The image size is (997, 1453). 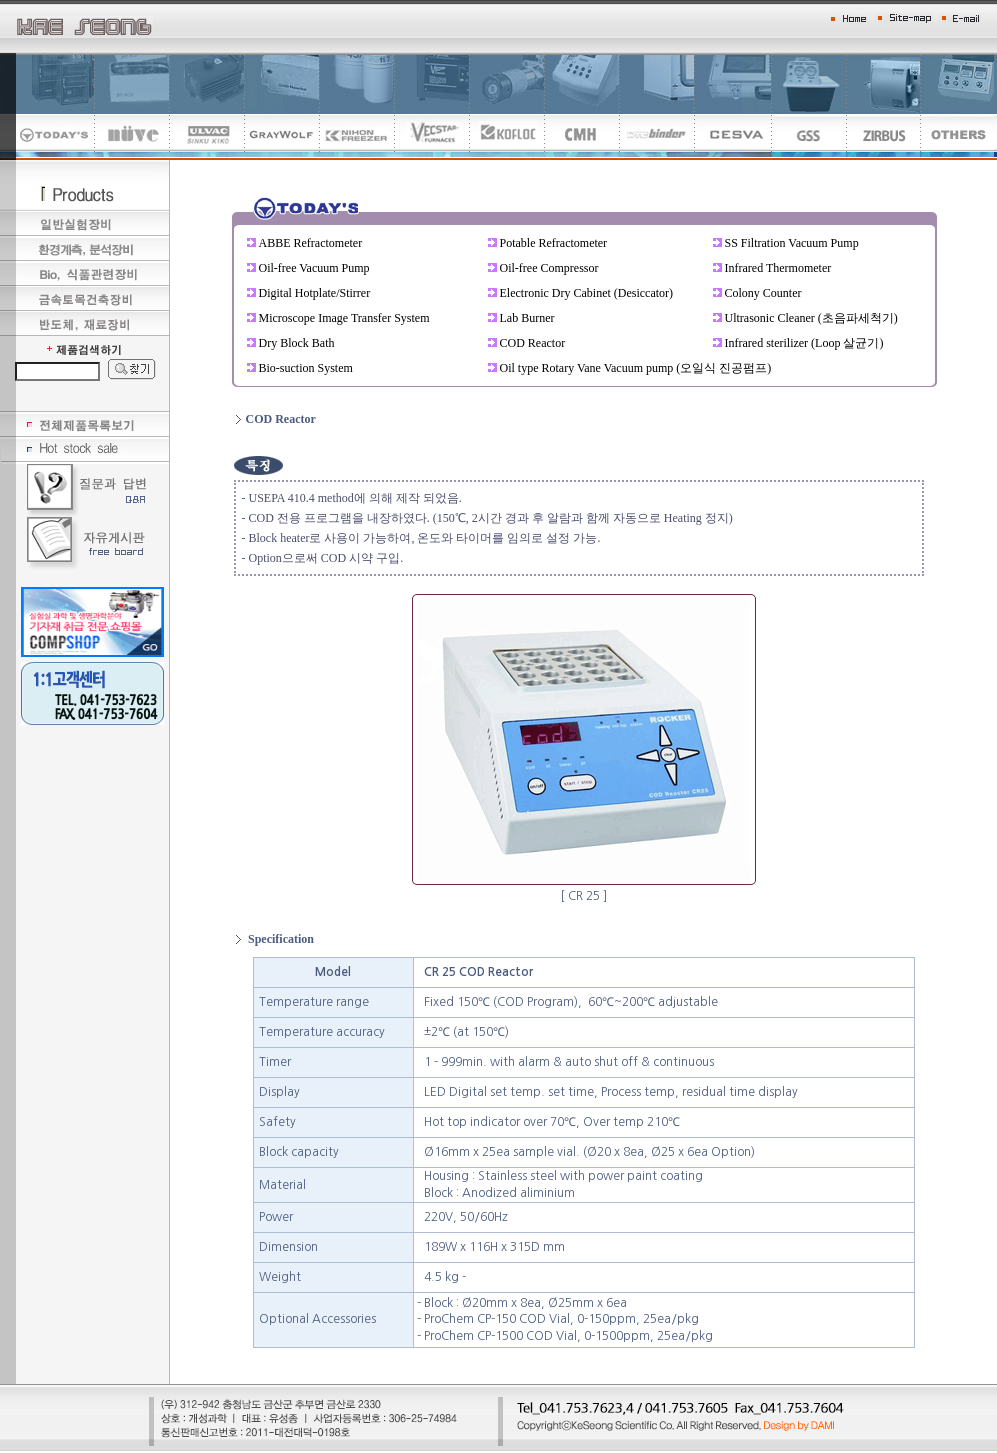 What do you see at coordinates (811, 318) in the screenshot?
I see `Ultrasonic Cleaner (초음파세척기)` at bounding box center [811, 318].